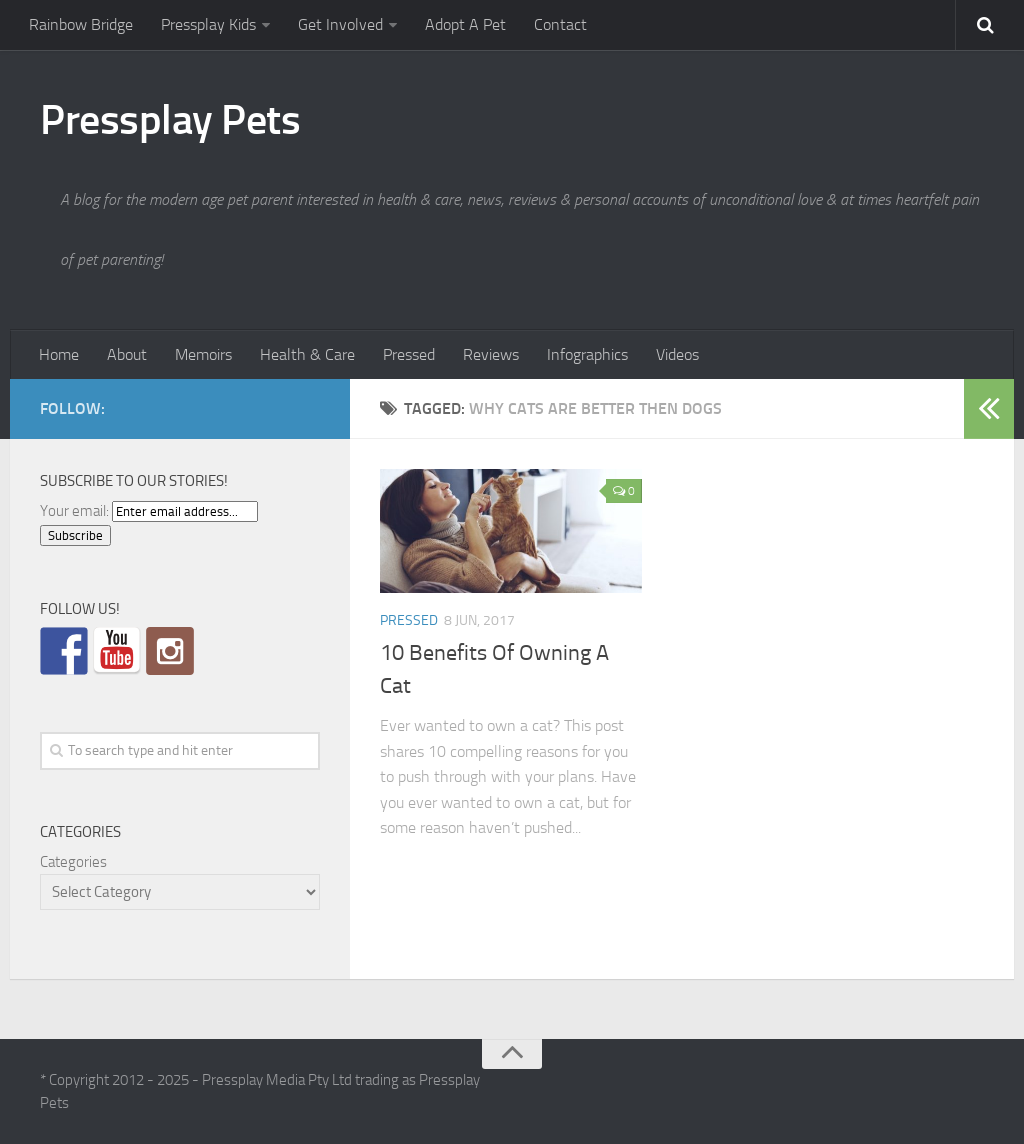 The width and height of the screenshot is (1024, 1144). What do you see at coordinates (340, 24) in the screenshot?
I see `Get Involved` at bounding box center [340, 24].